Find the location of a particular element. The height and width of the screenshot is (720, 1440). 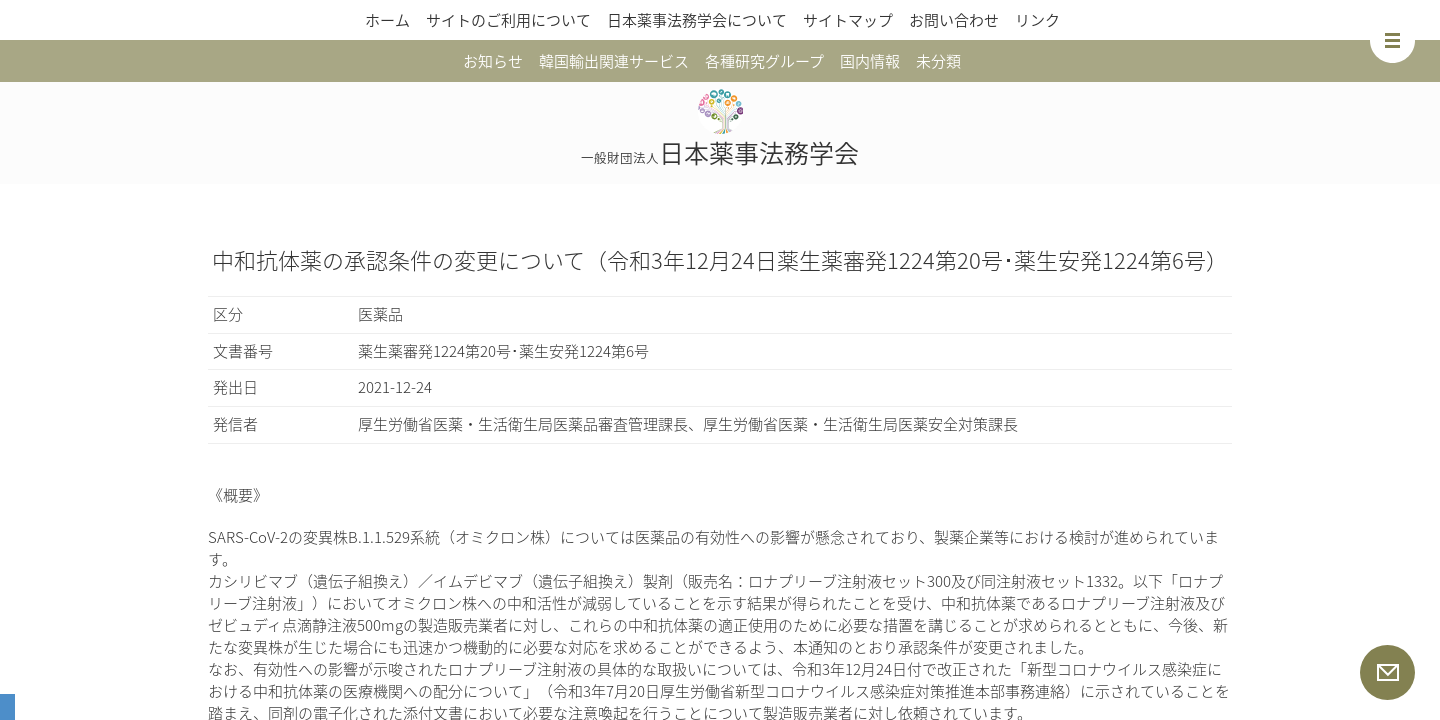

お問い合わせ is located at coordinates (954, 20).